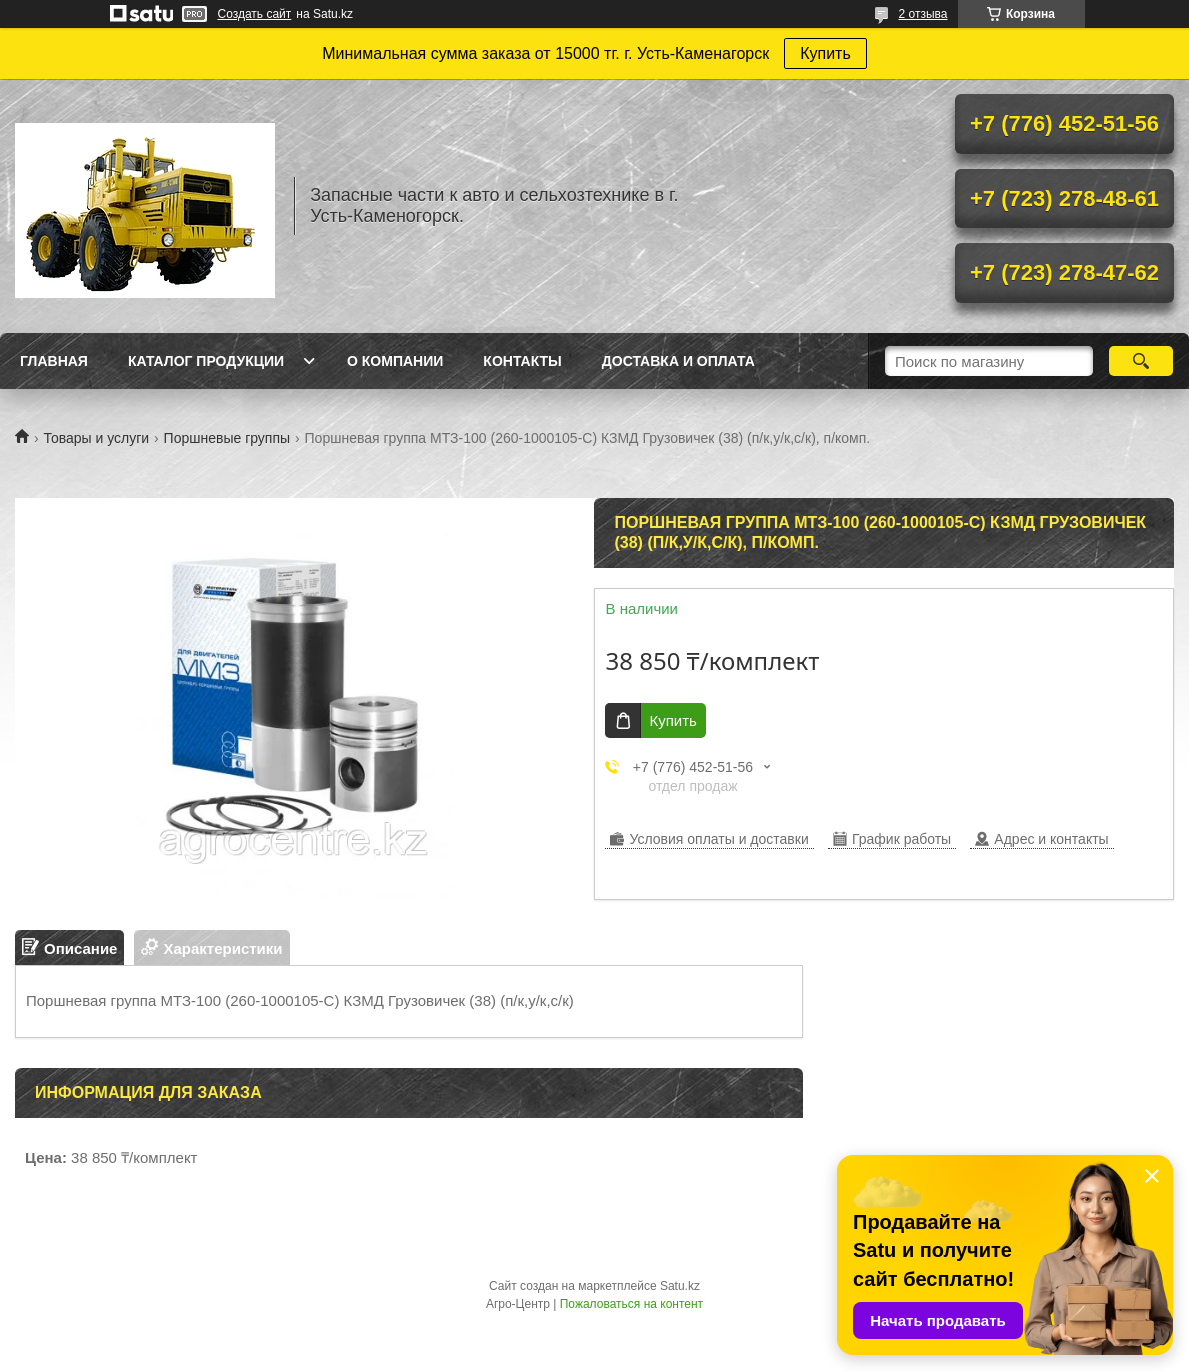 This screenshot has width=1189, height=1371. What do you see at coordinates (923, 14) in the screenshot?
I see `2 отзыва` at bounding box center [923, 14].